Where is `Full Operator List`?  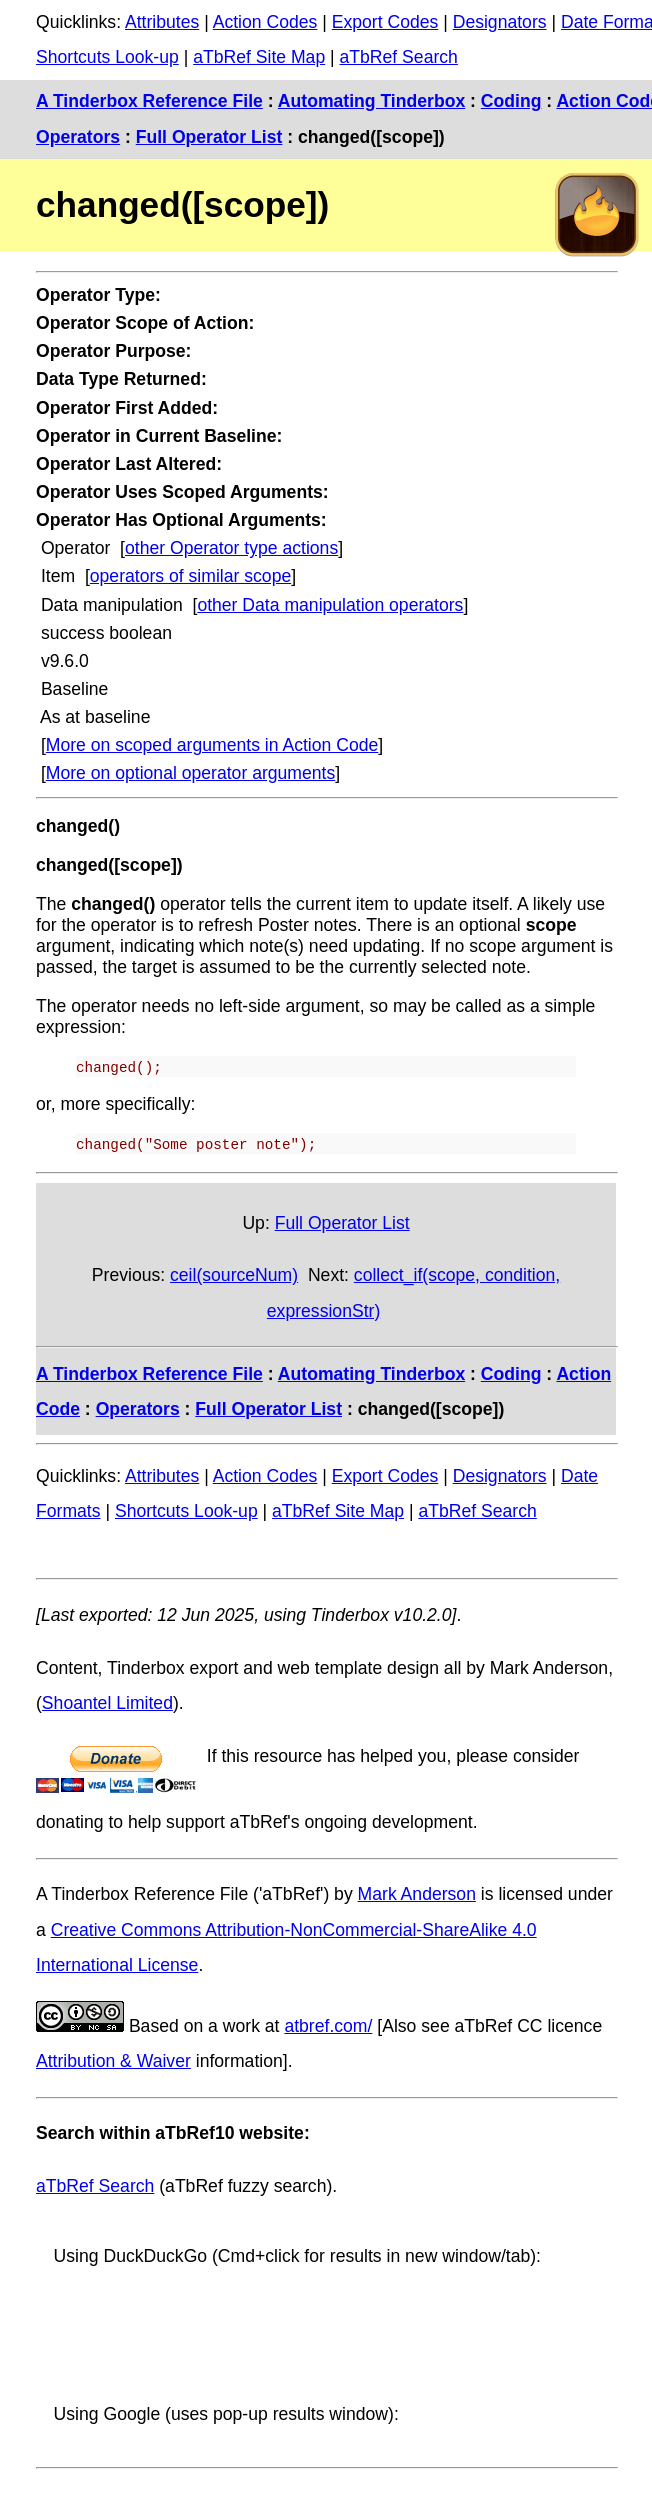
Full Operator List is located at coordinates (209, 137).